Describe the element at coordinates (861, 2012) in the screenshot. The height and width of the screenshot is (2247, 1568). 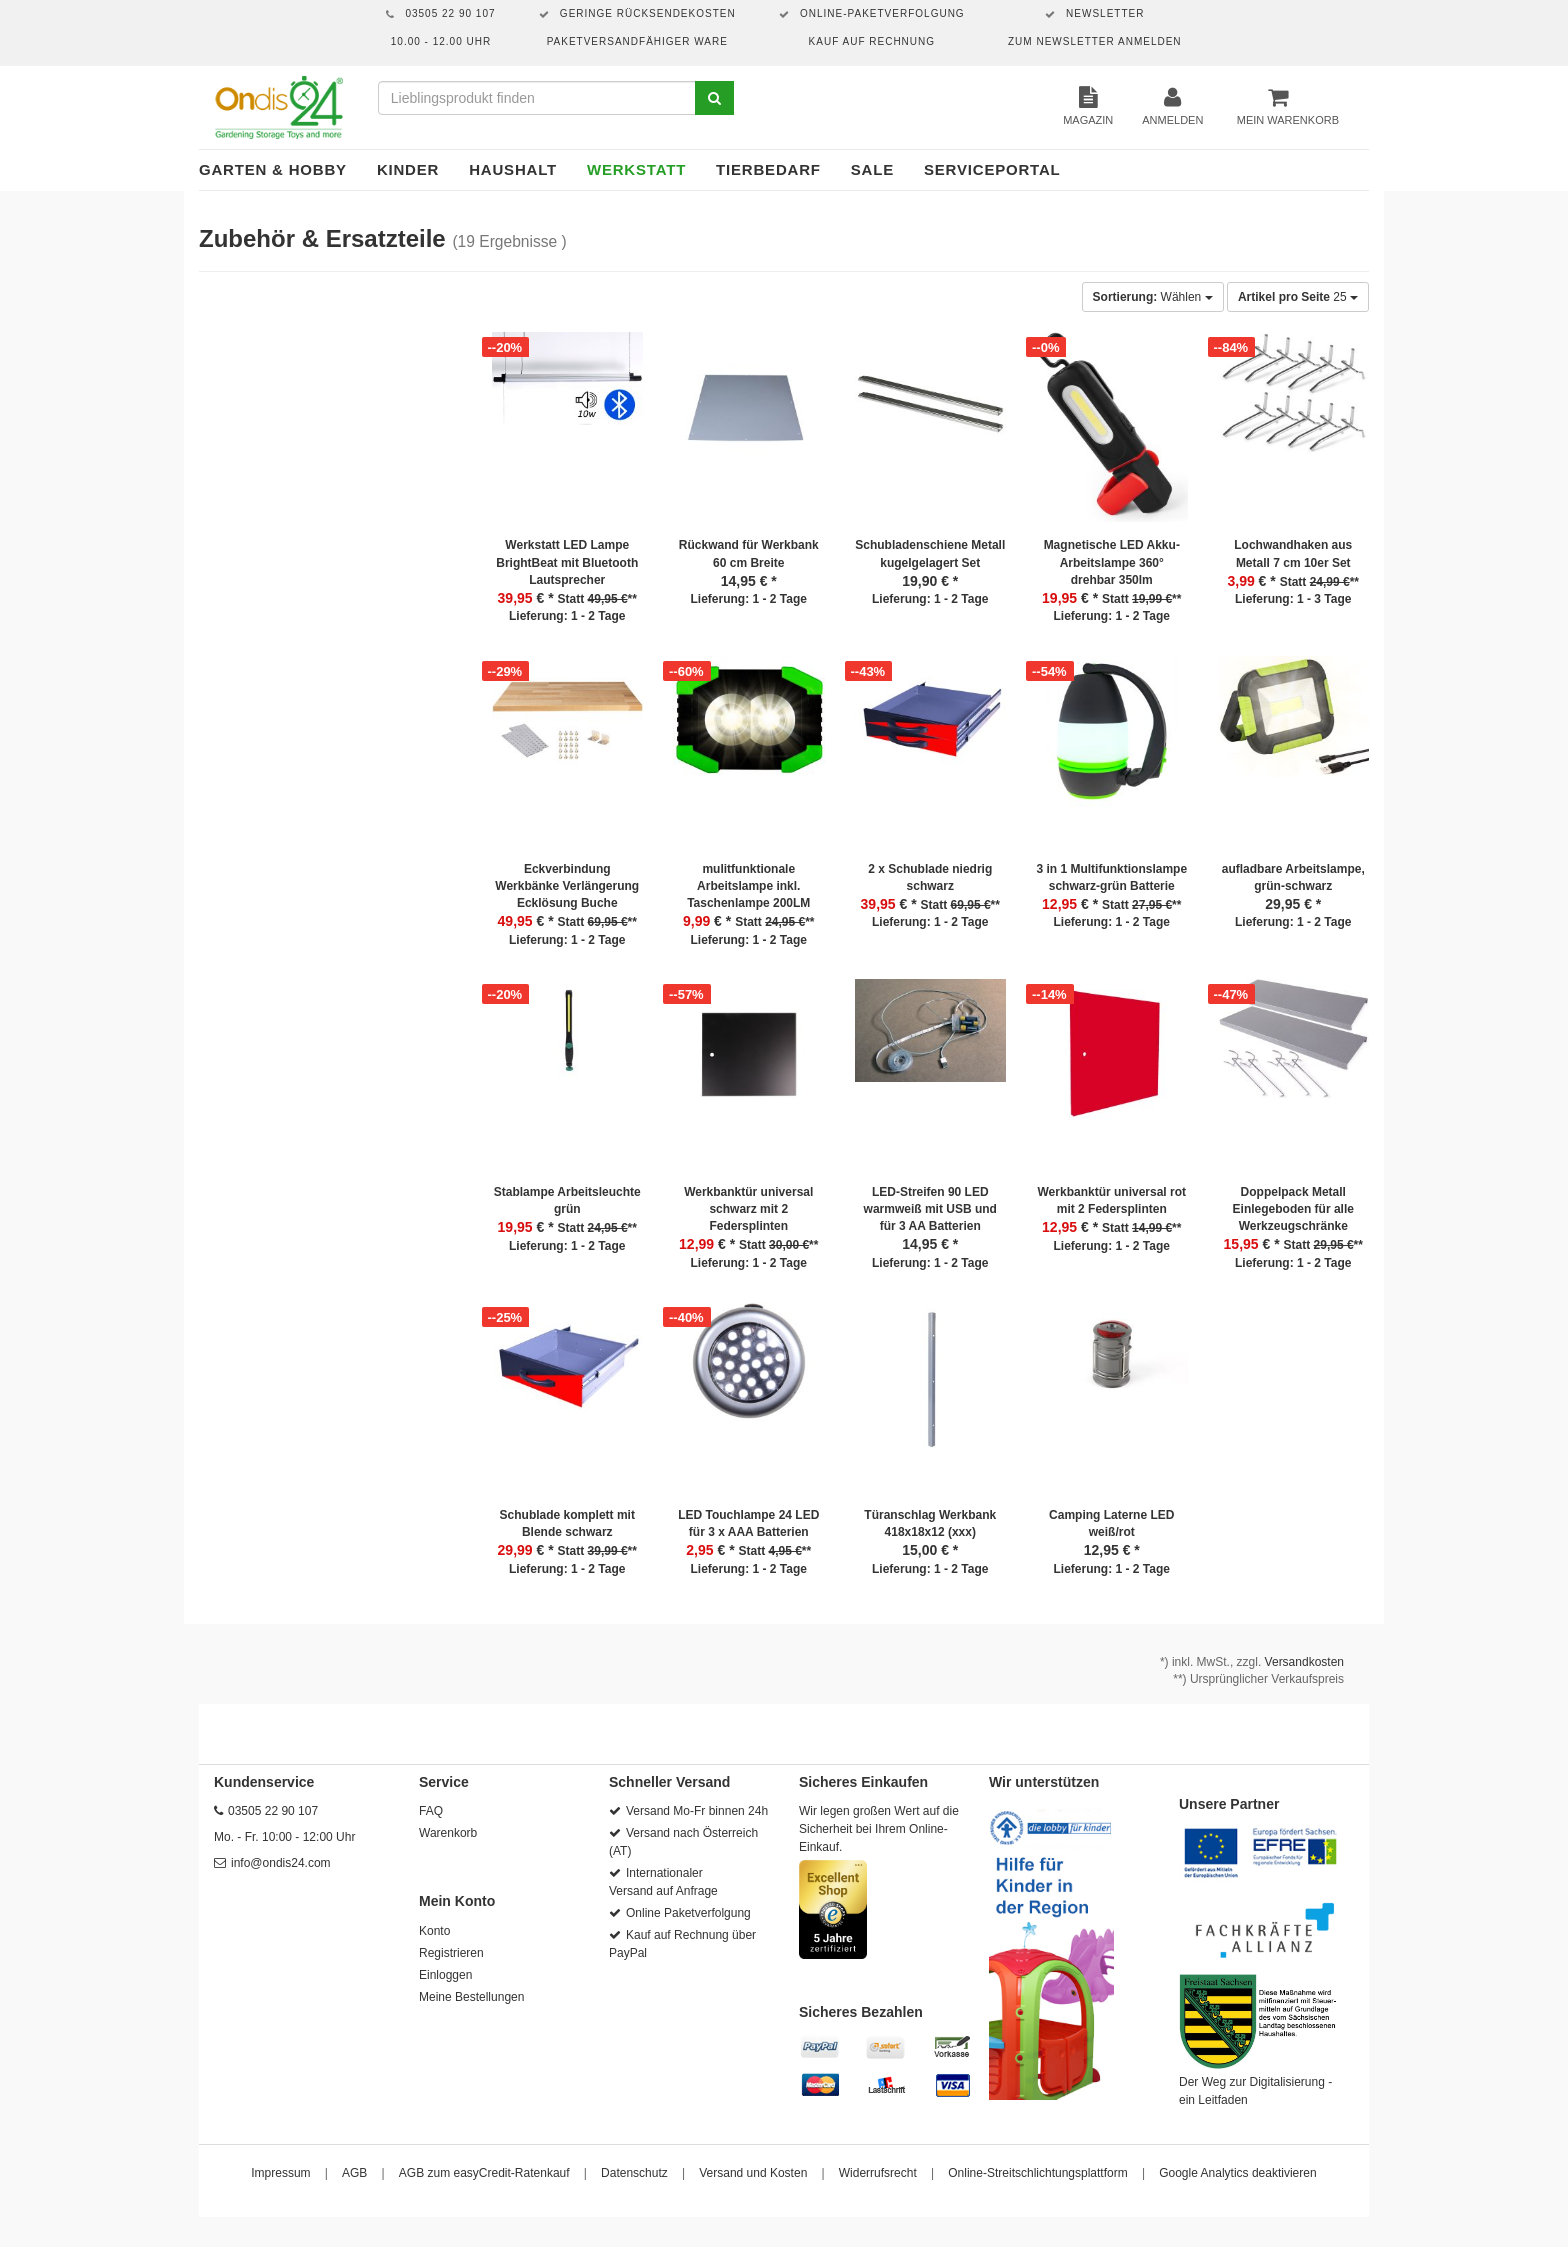
I see `Sicheres Bezahlen` at that location.